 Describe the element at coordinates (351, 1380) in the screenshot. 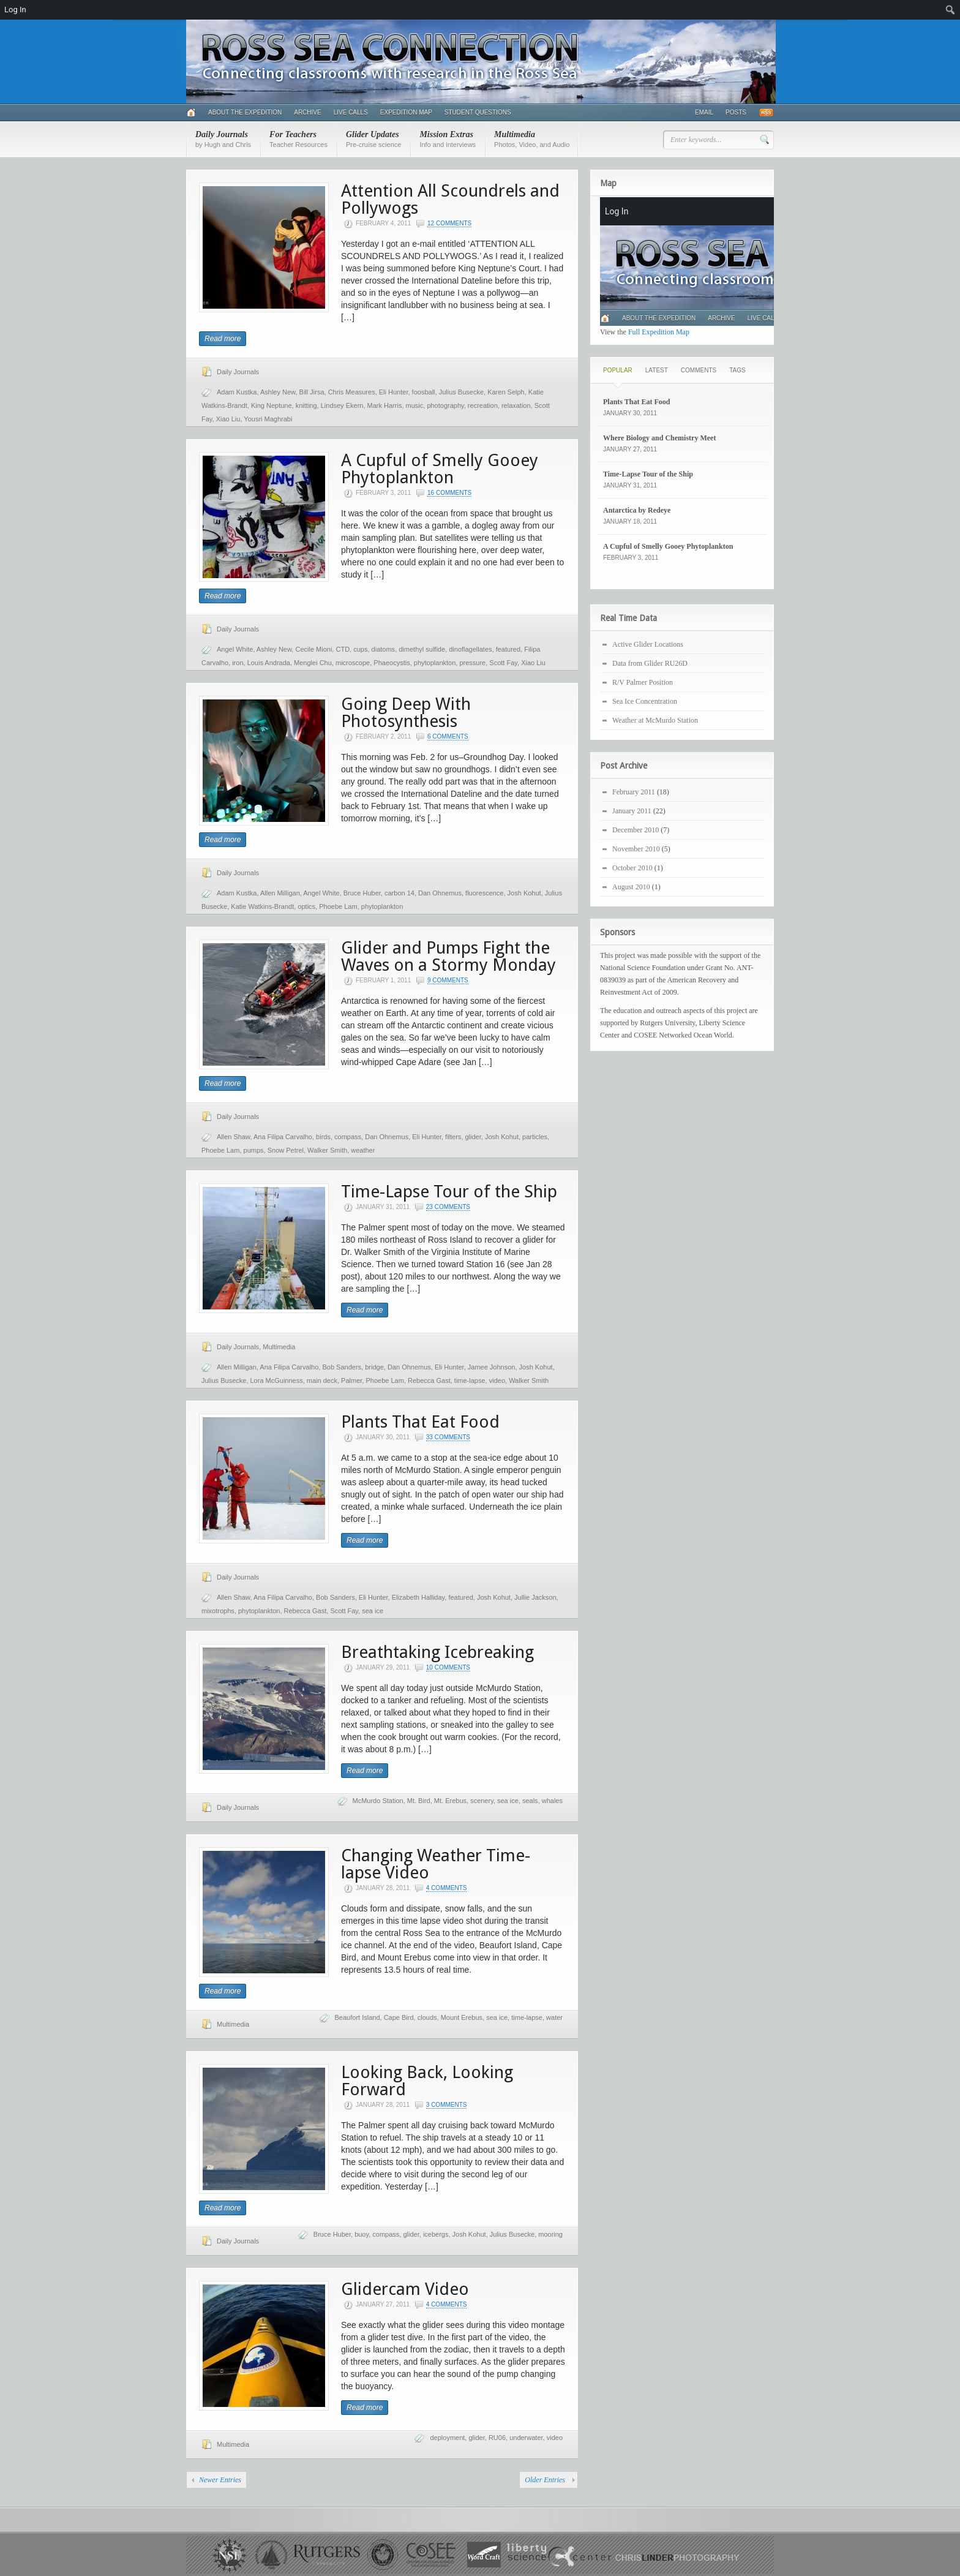

I see `Palmer` at that location.